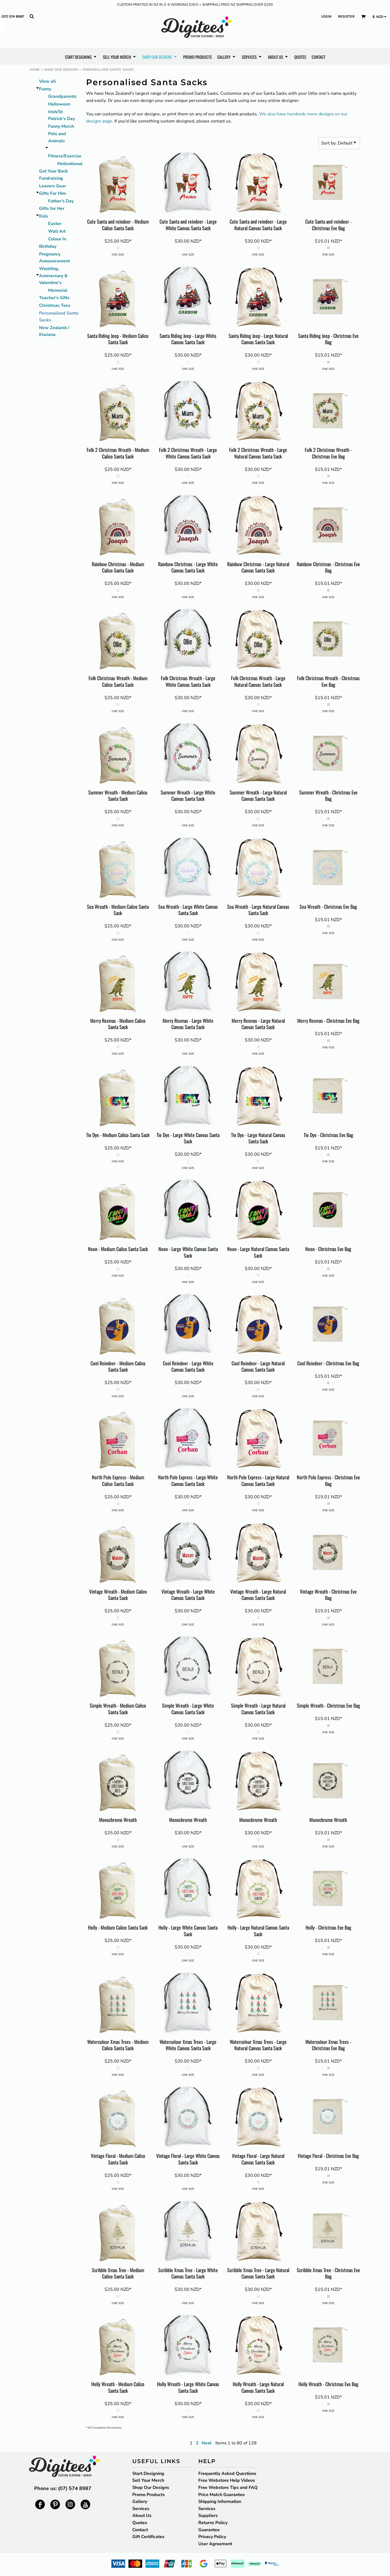 Image resolution: width=390 pixels, height=2576 pixels. I want to click on Gifts For Him, so click(52, 193).